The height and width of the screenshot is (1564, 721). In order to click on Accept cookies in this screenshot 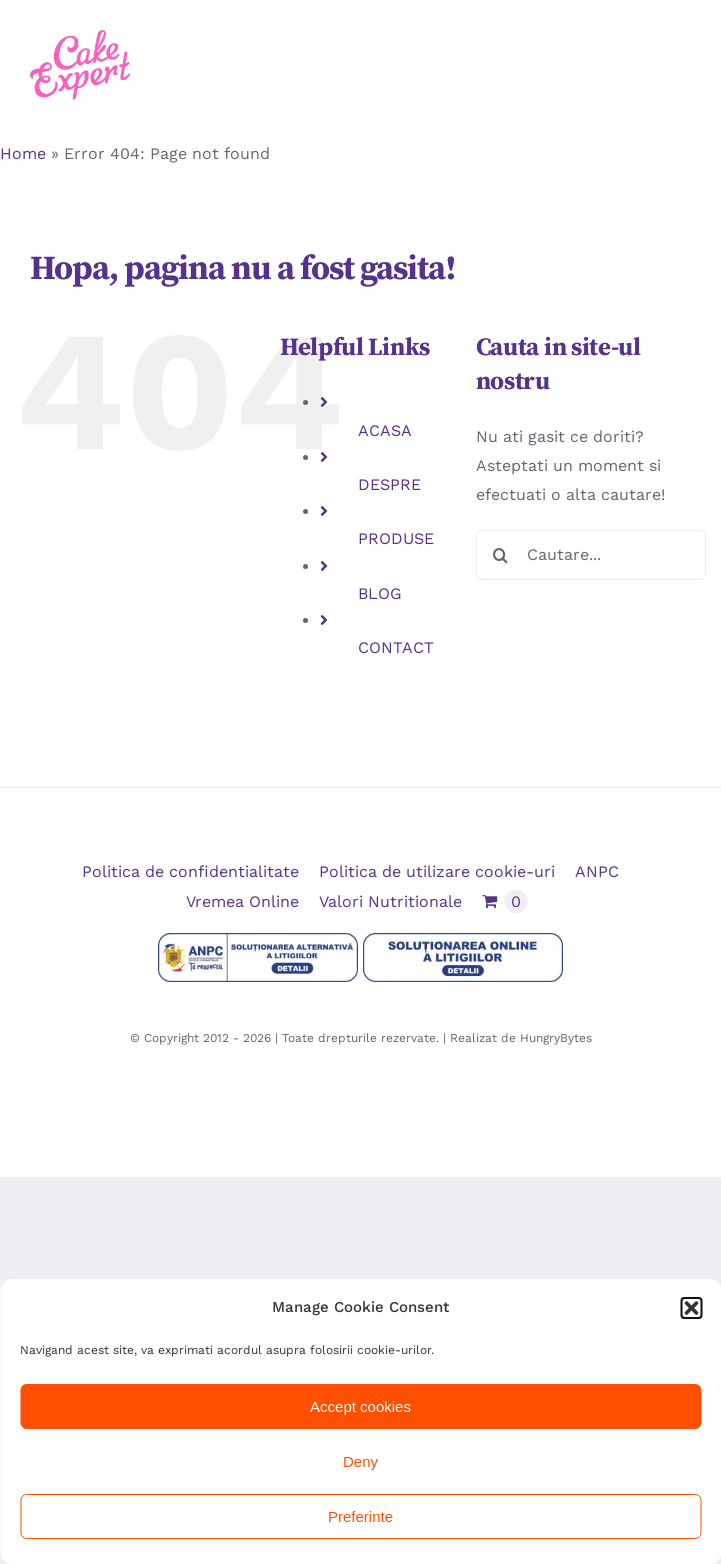, I will do `click(360, 1406)`.